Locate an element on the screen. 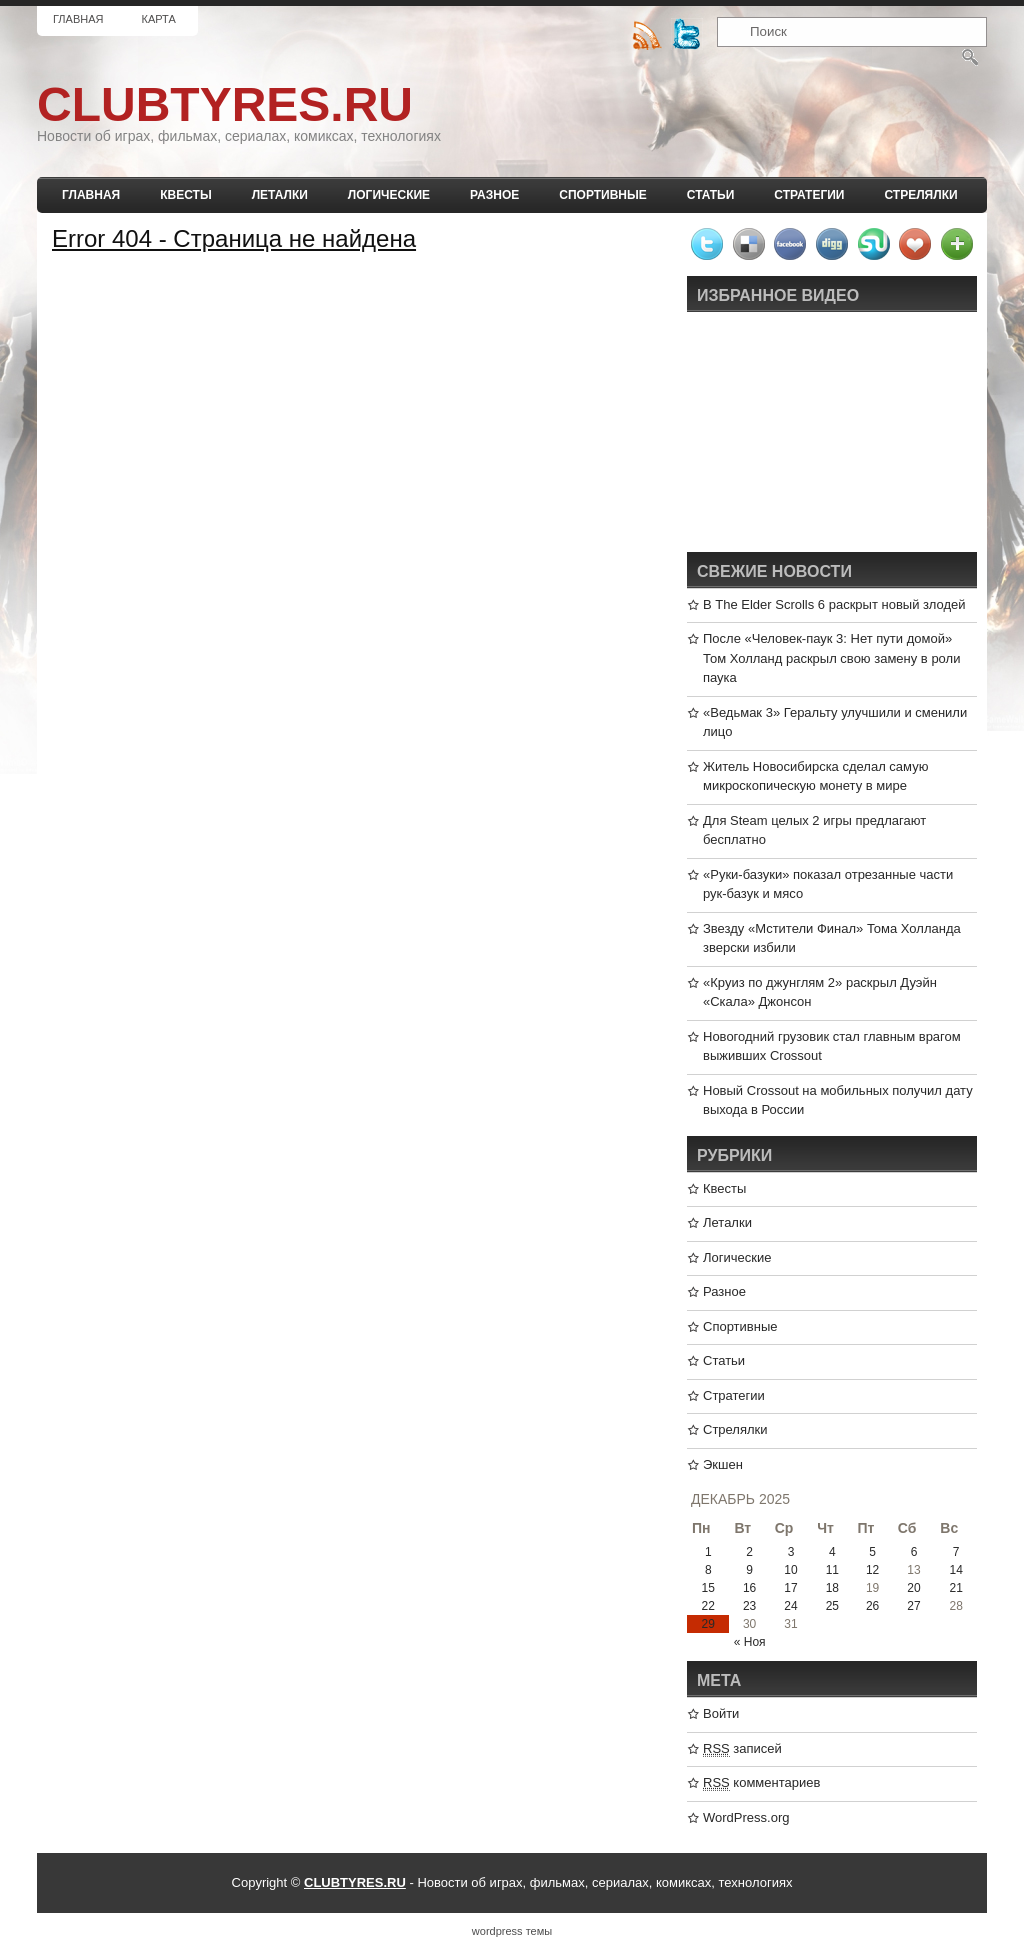  14 [Записи, опубликованные 14.12.2025] is located at coordinates (955, 1570).